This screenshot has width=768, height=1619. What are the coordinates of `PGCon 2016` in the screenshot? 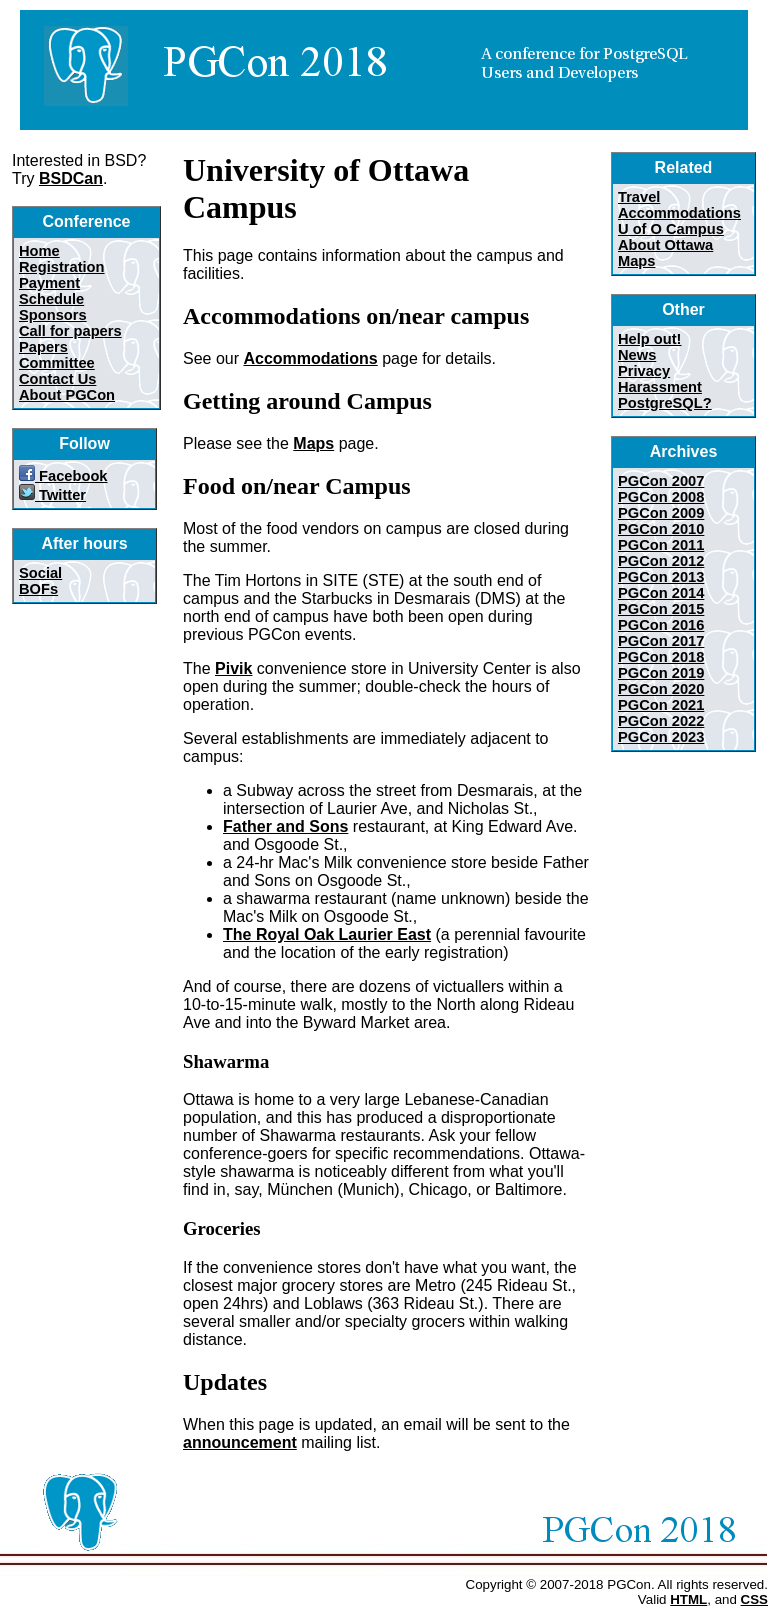 It's located at (661, 625).